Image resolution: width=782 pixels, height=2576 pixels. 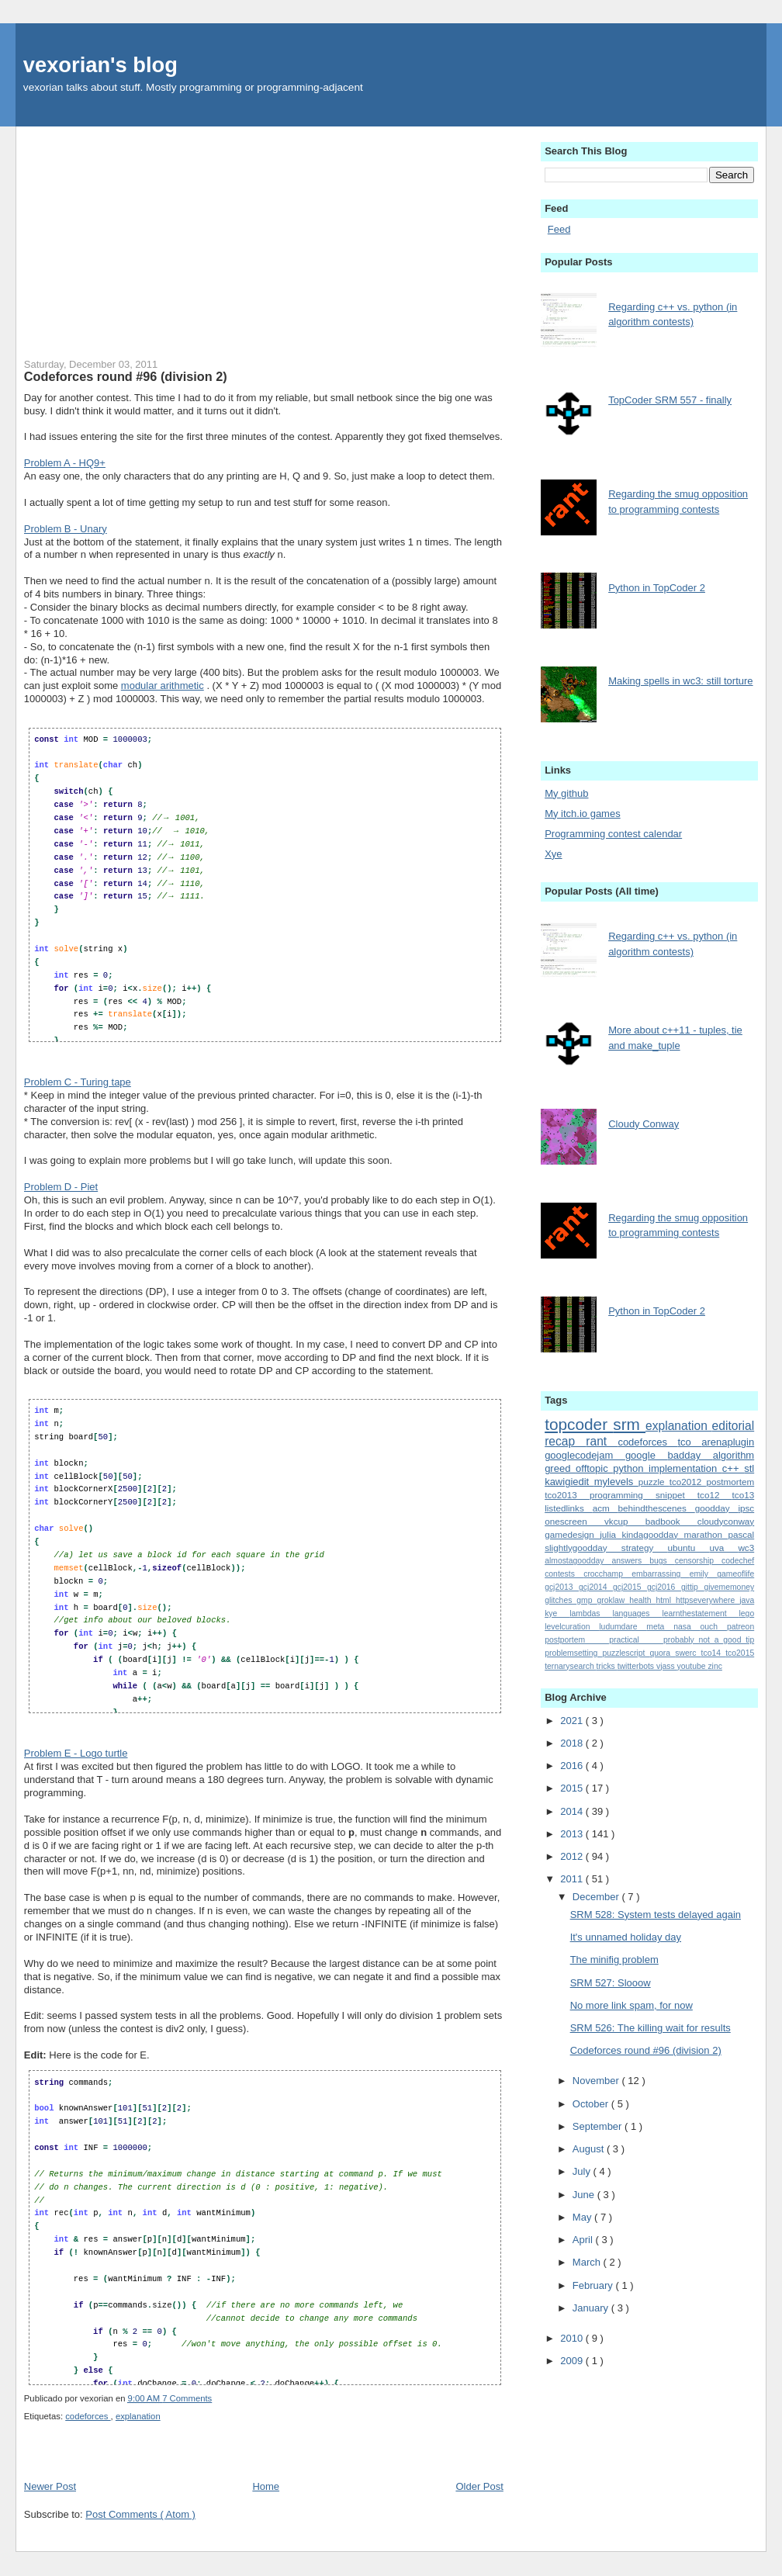 I want to click on January, so click(x=592, y=2308).